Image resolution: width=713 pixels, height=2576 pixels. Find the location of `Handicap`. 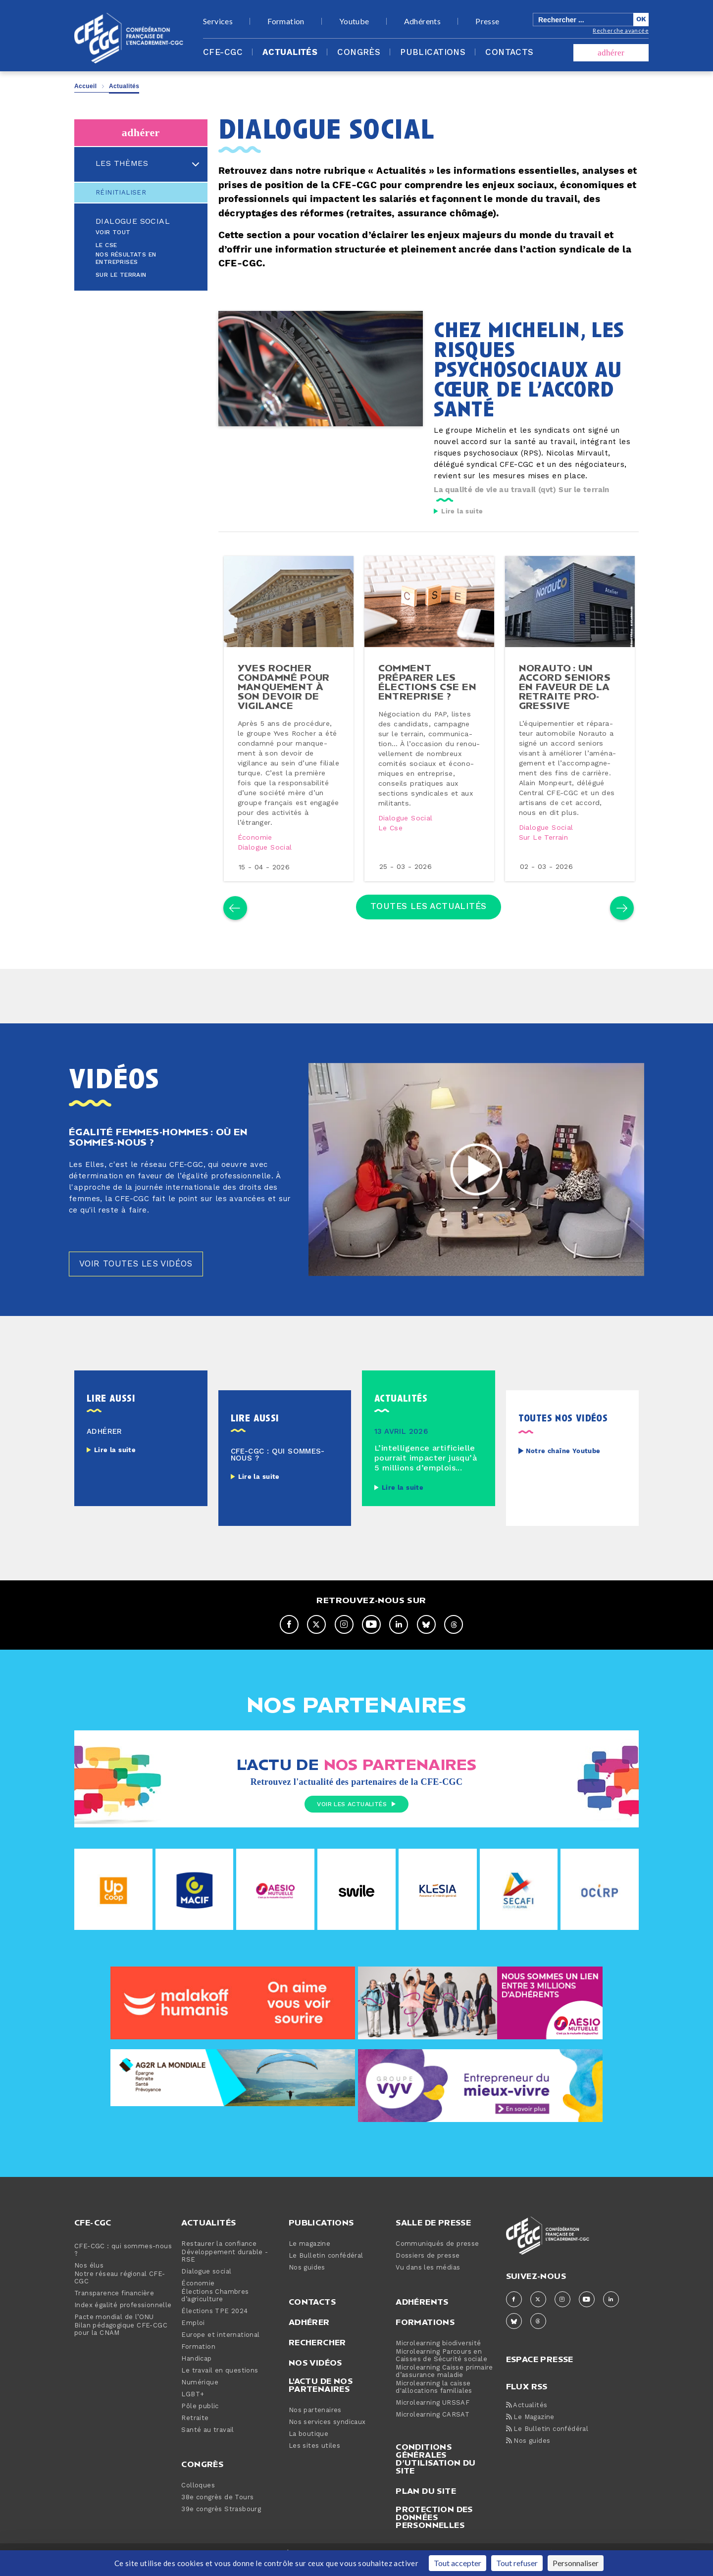

Handicap is located at coordinates (196, 2371).